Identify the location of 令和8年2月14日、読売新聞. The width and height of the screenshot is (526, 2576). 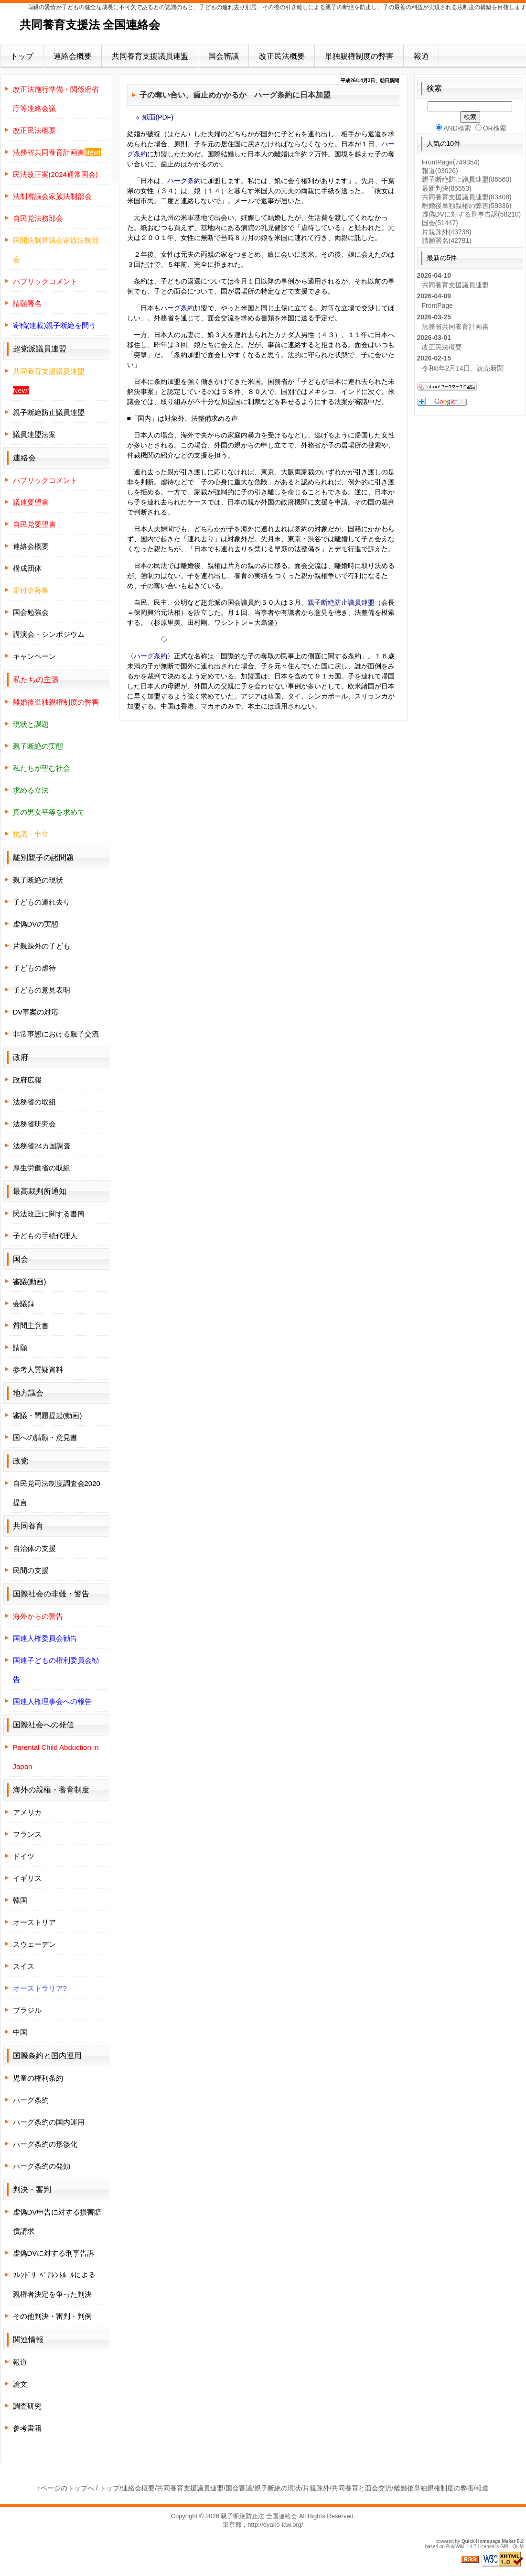
(463, 368).